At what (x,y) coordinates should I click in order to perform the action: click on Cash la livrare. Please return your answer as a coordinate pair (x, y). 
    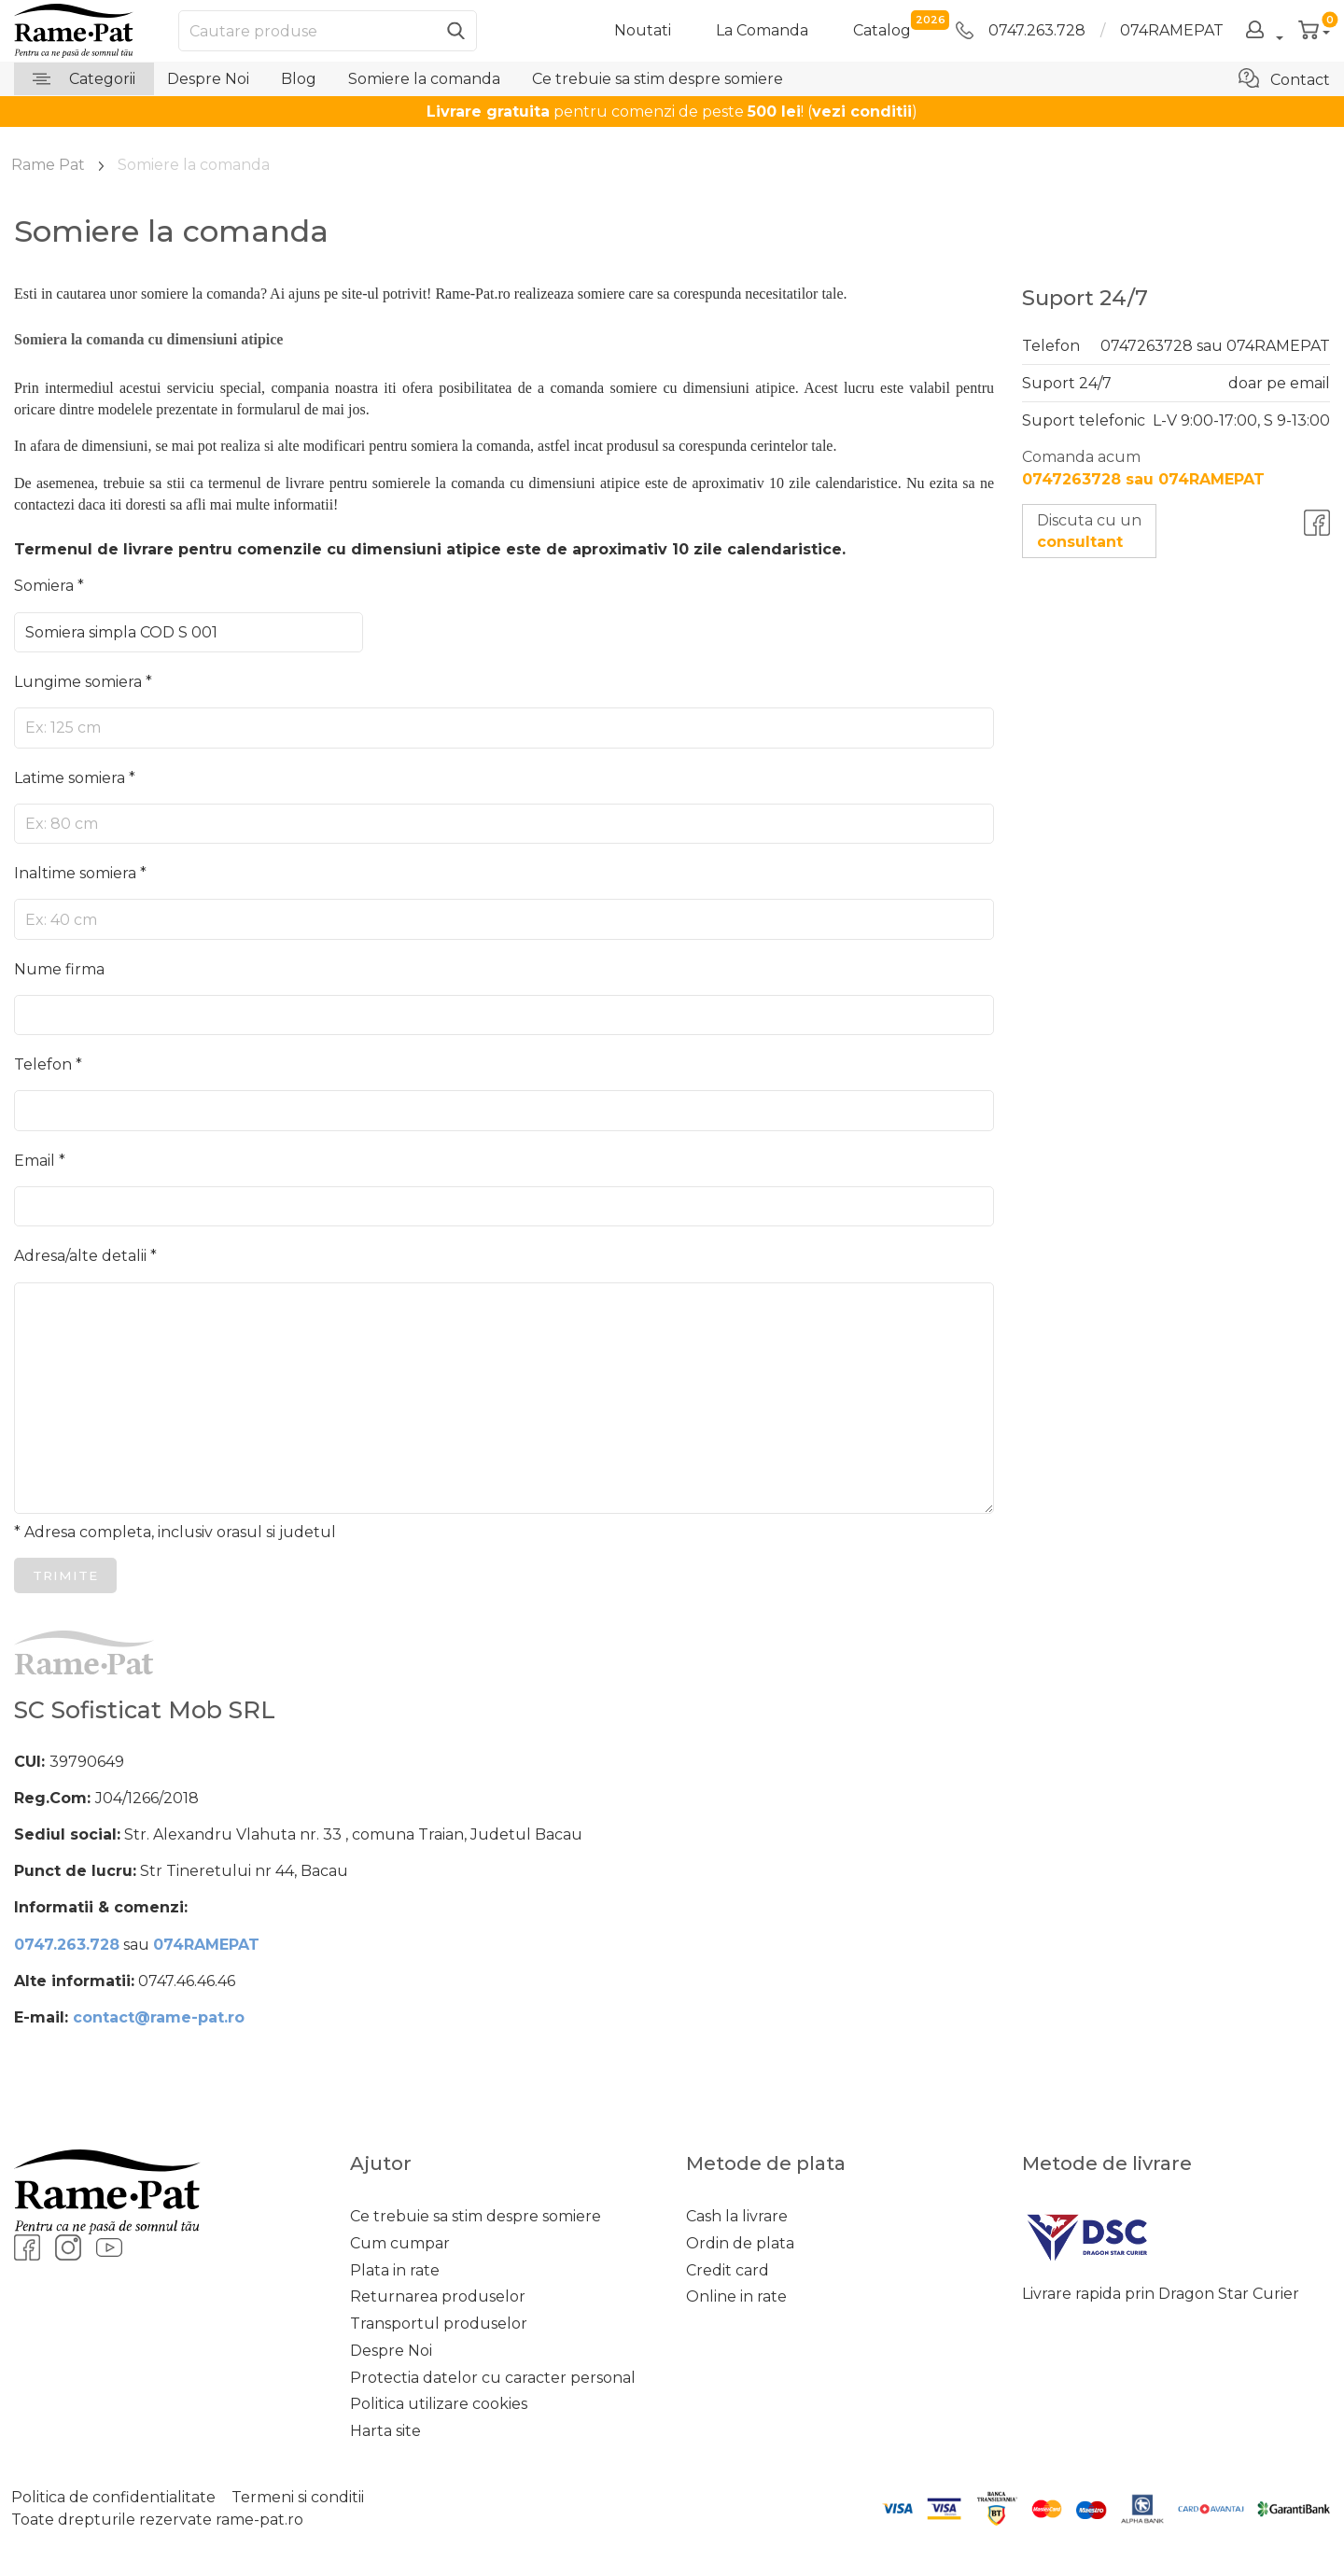
    Looking at the image, I should click on (737, 2216).